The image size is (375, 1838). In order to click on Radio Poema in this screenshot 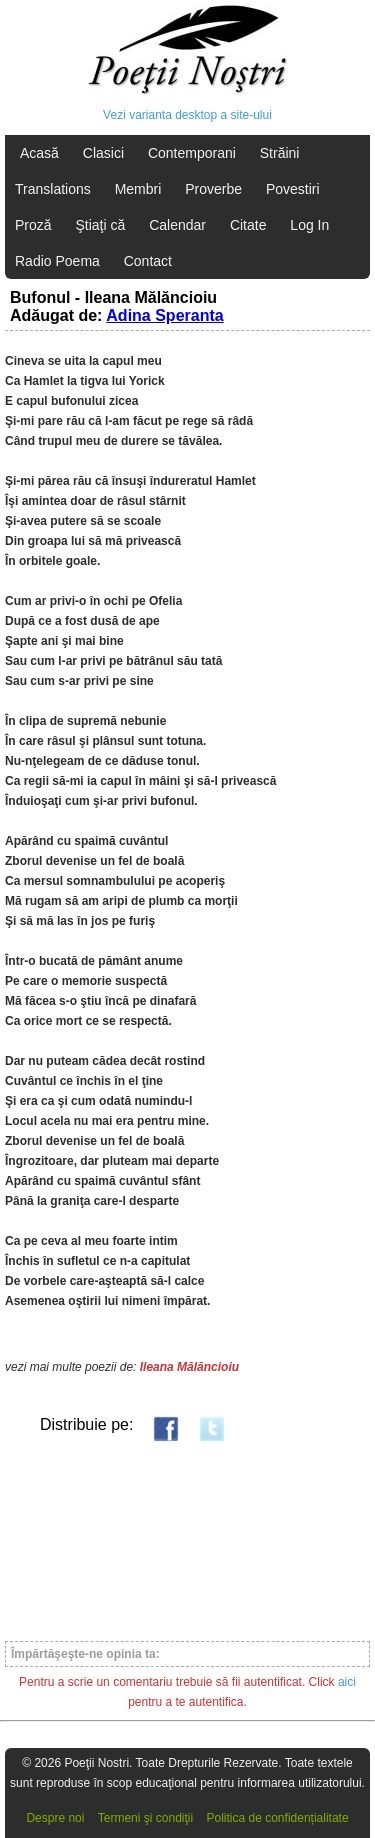, I will do `click(57, 261)`.